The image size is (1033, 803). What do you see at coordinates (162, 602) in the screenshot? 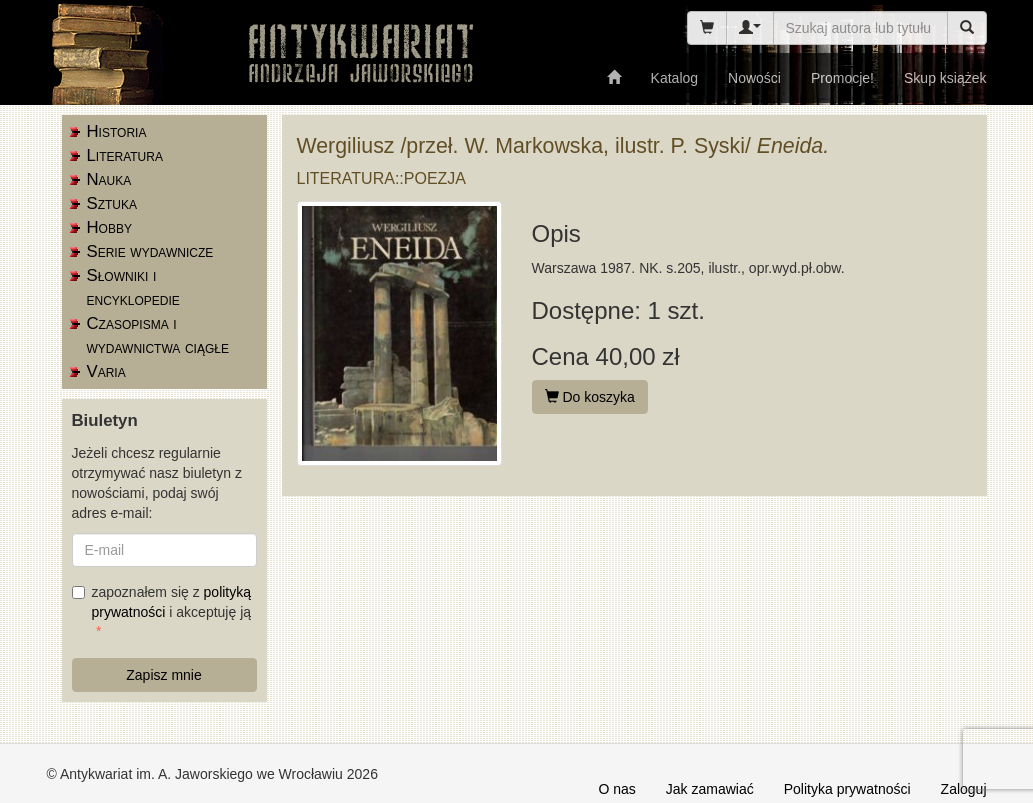
I see `zapoznałem się z i akceptuję ją` at bounding box center [162, 602].